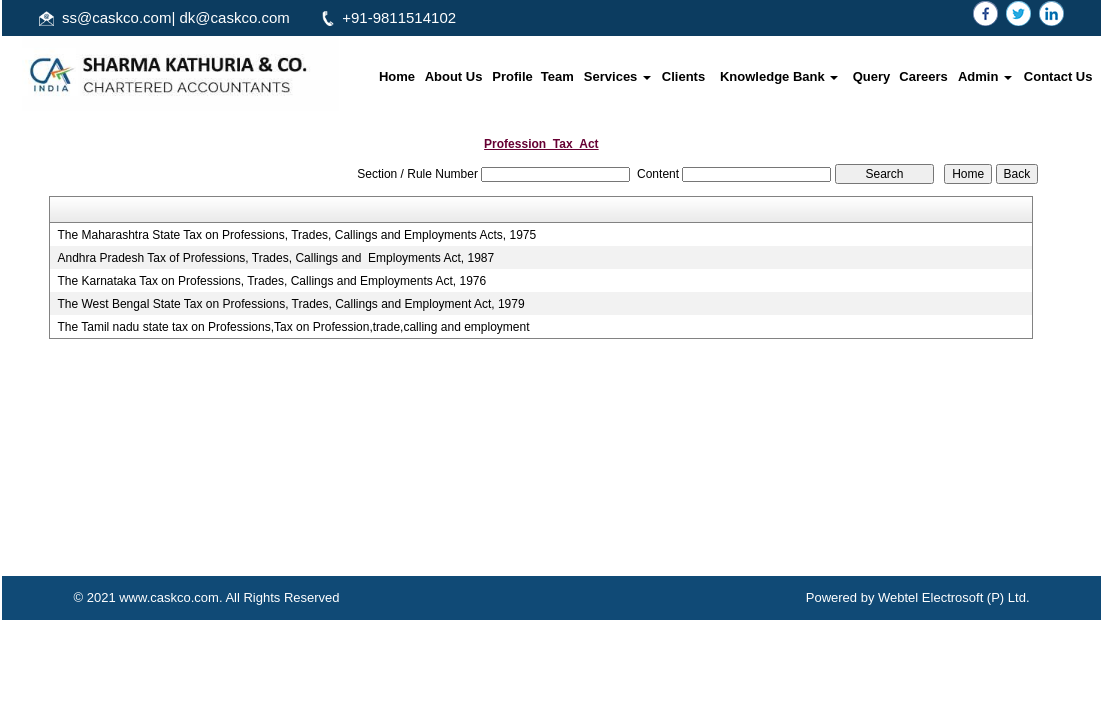 This screenshot has width=1103, height=720. I want to click on Team, so click(557, 76).